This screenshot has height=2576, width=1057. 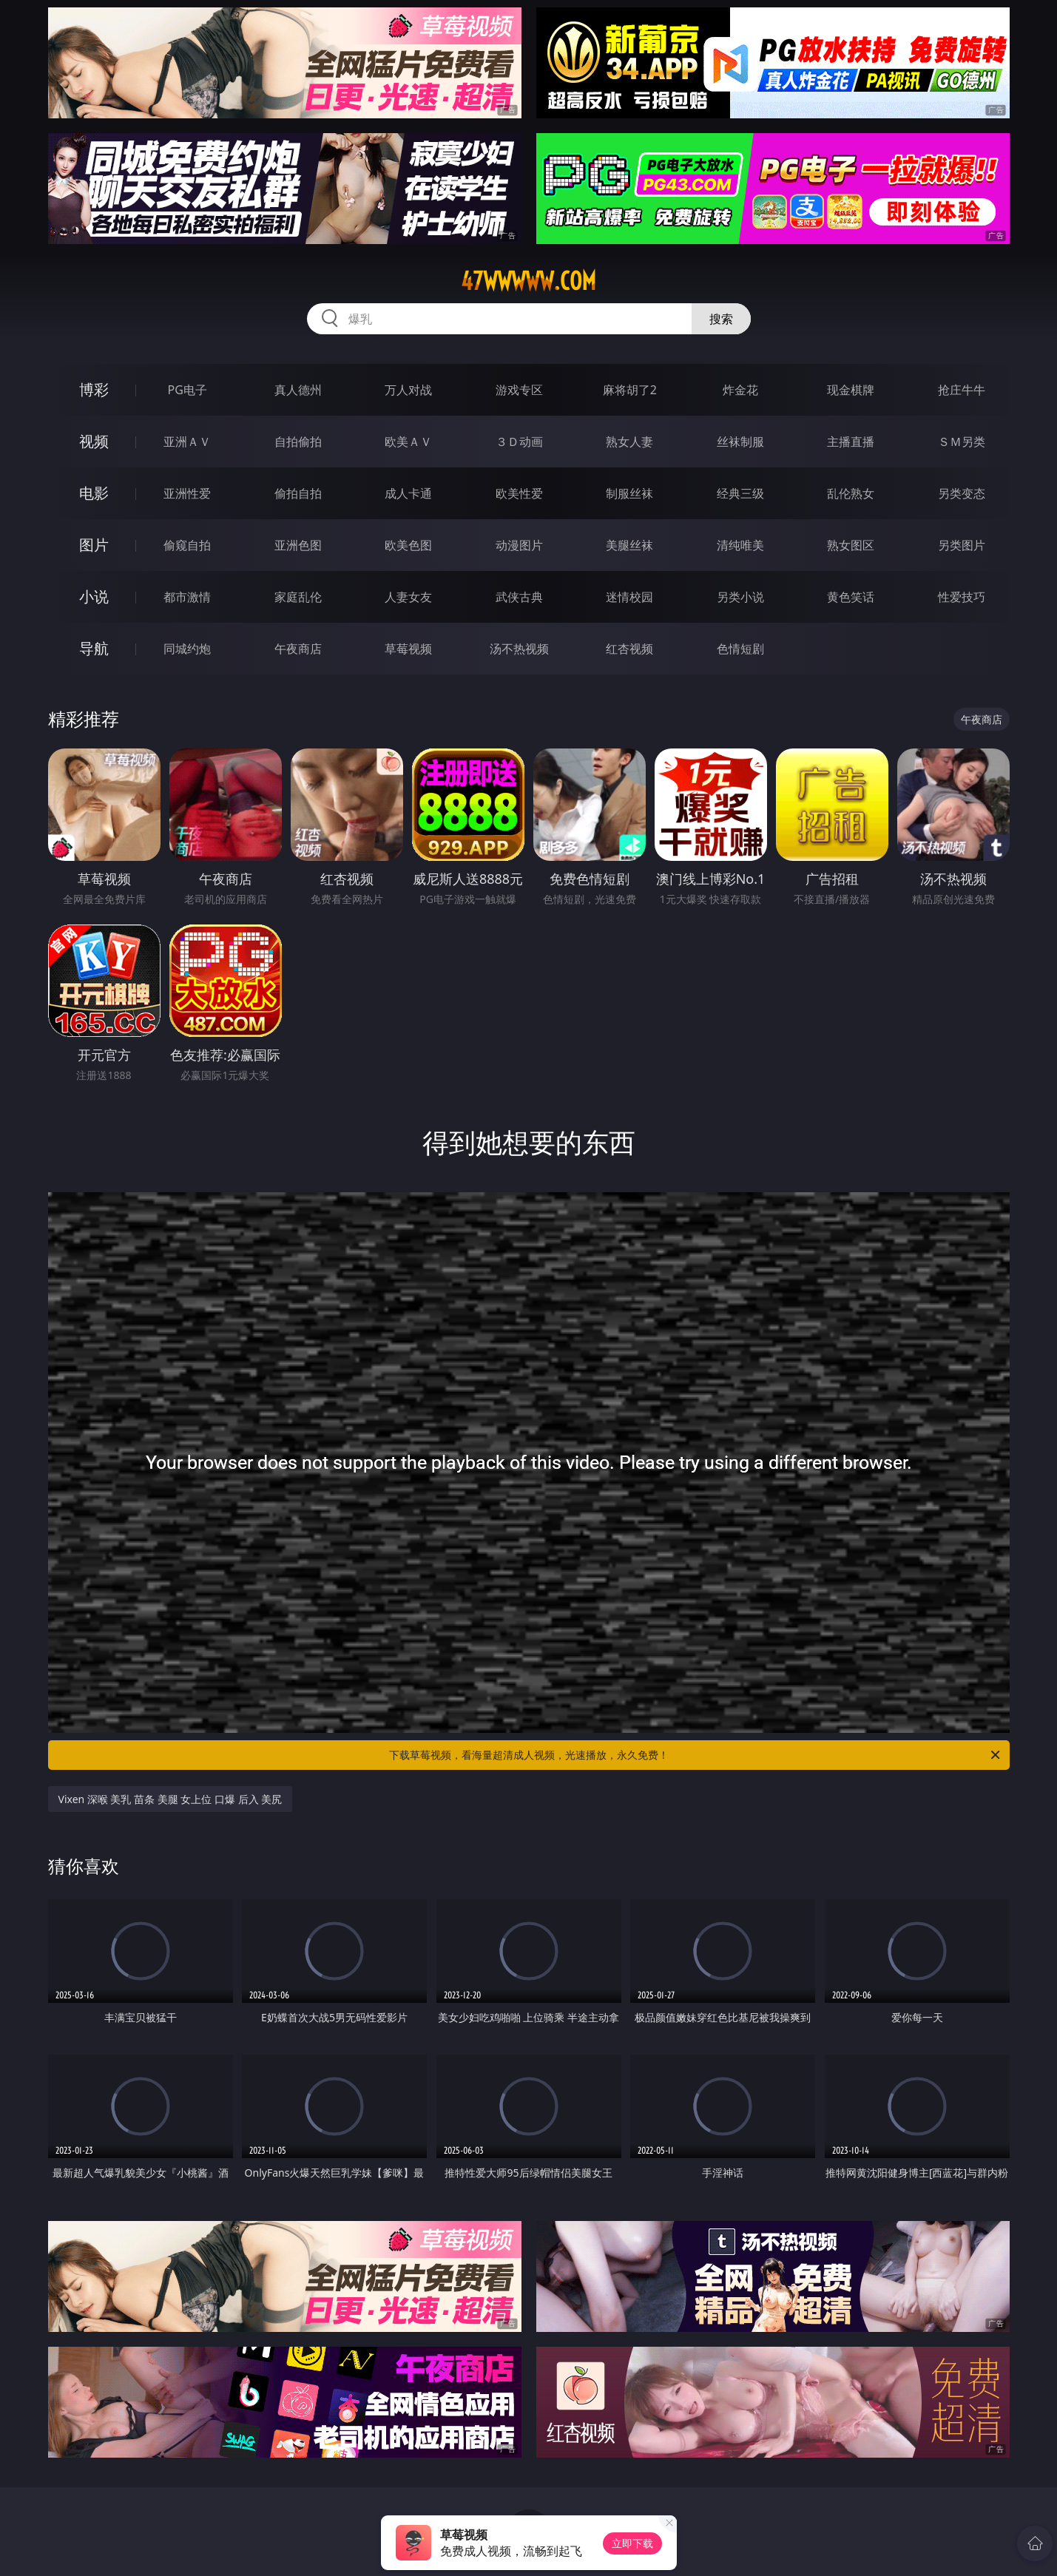 What do you see at coordinates (519, 390) in the screenshot?
I see `游戏专区` at bounding box center [519, 390].